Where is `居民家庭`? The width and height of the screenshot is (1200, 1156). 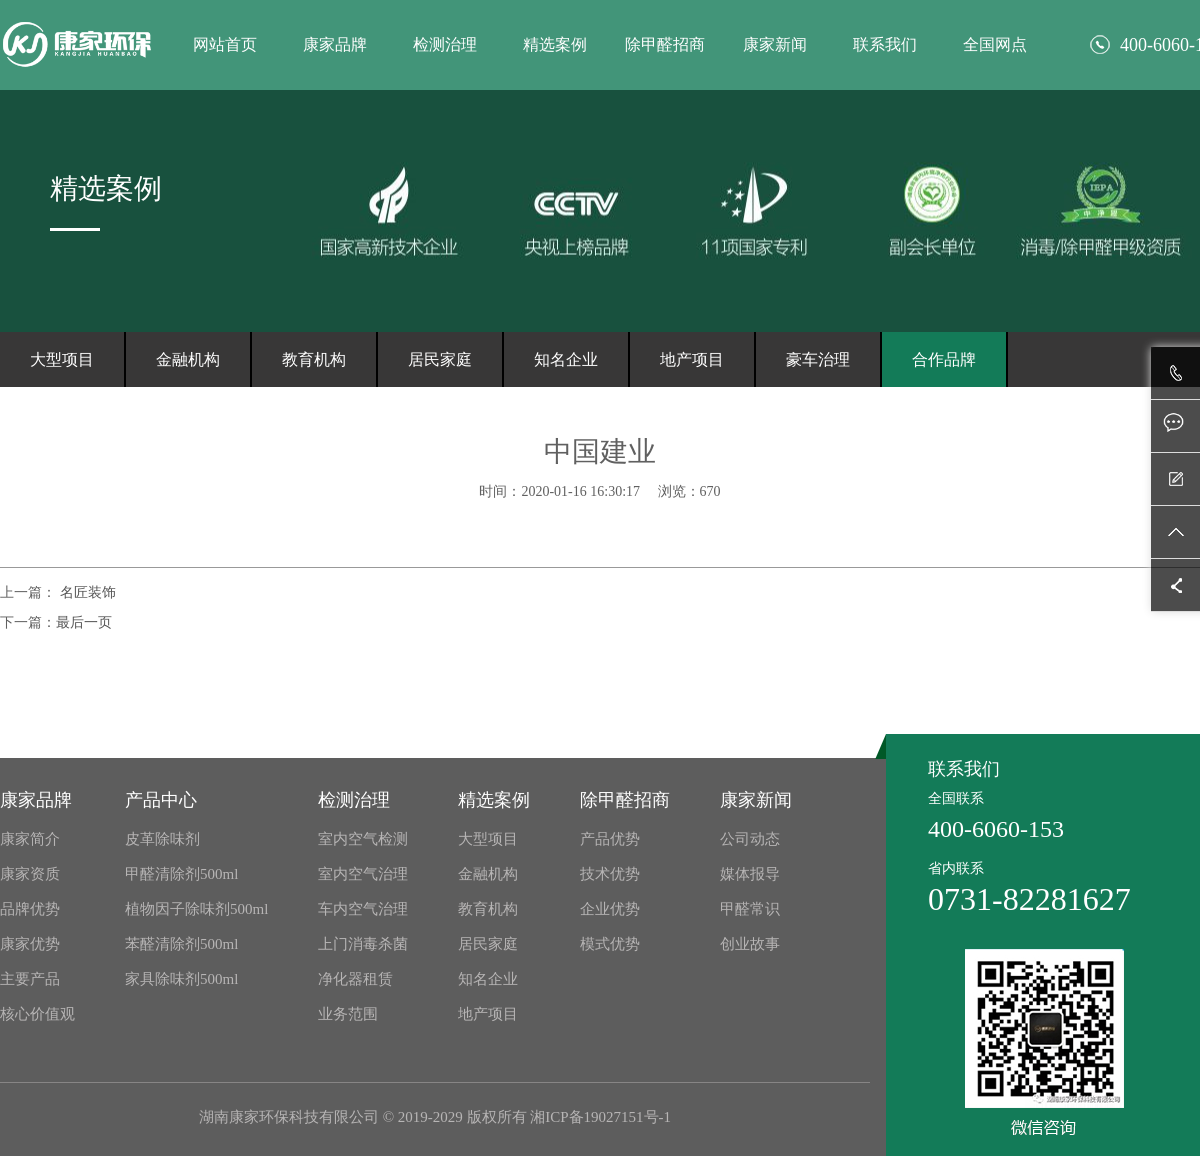
居民家庭 is located at coordinates (440, 359).